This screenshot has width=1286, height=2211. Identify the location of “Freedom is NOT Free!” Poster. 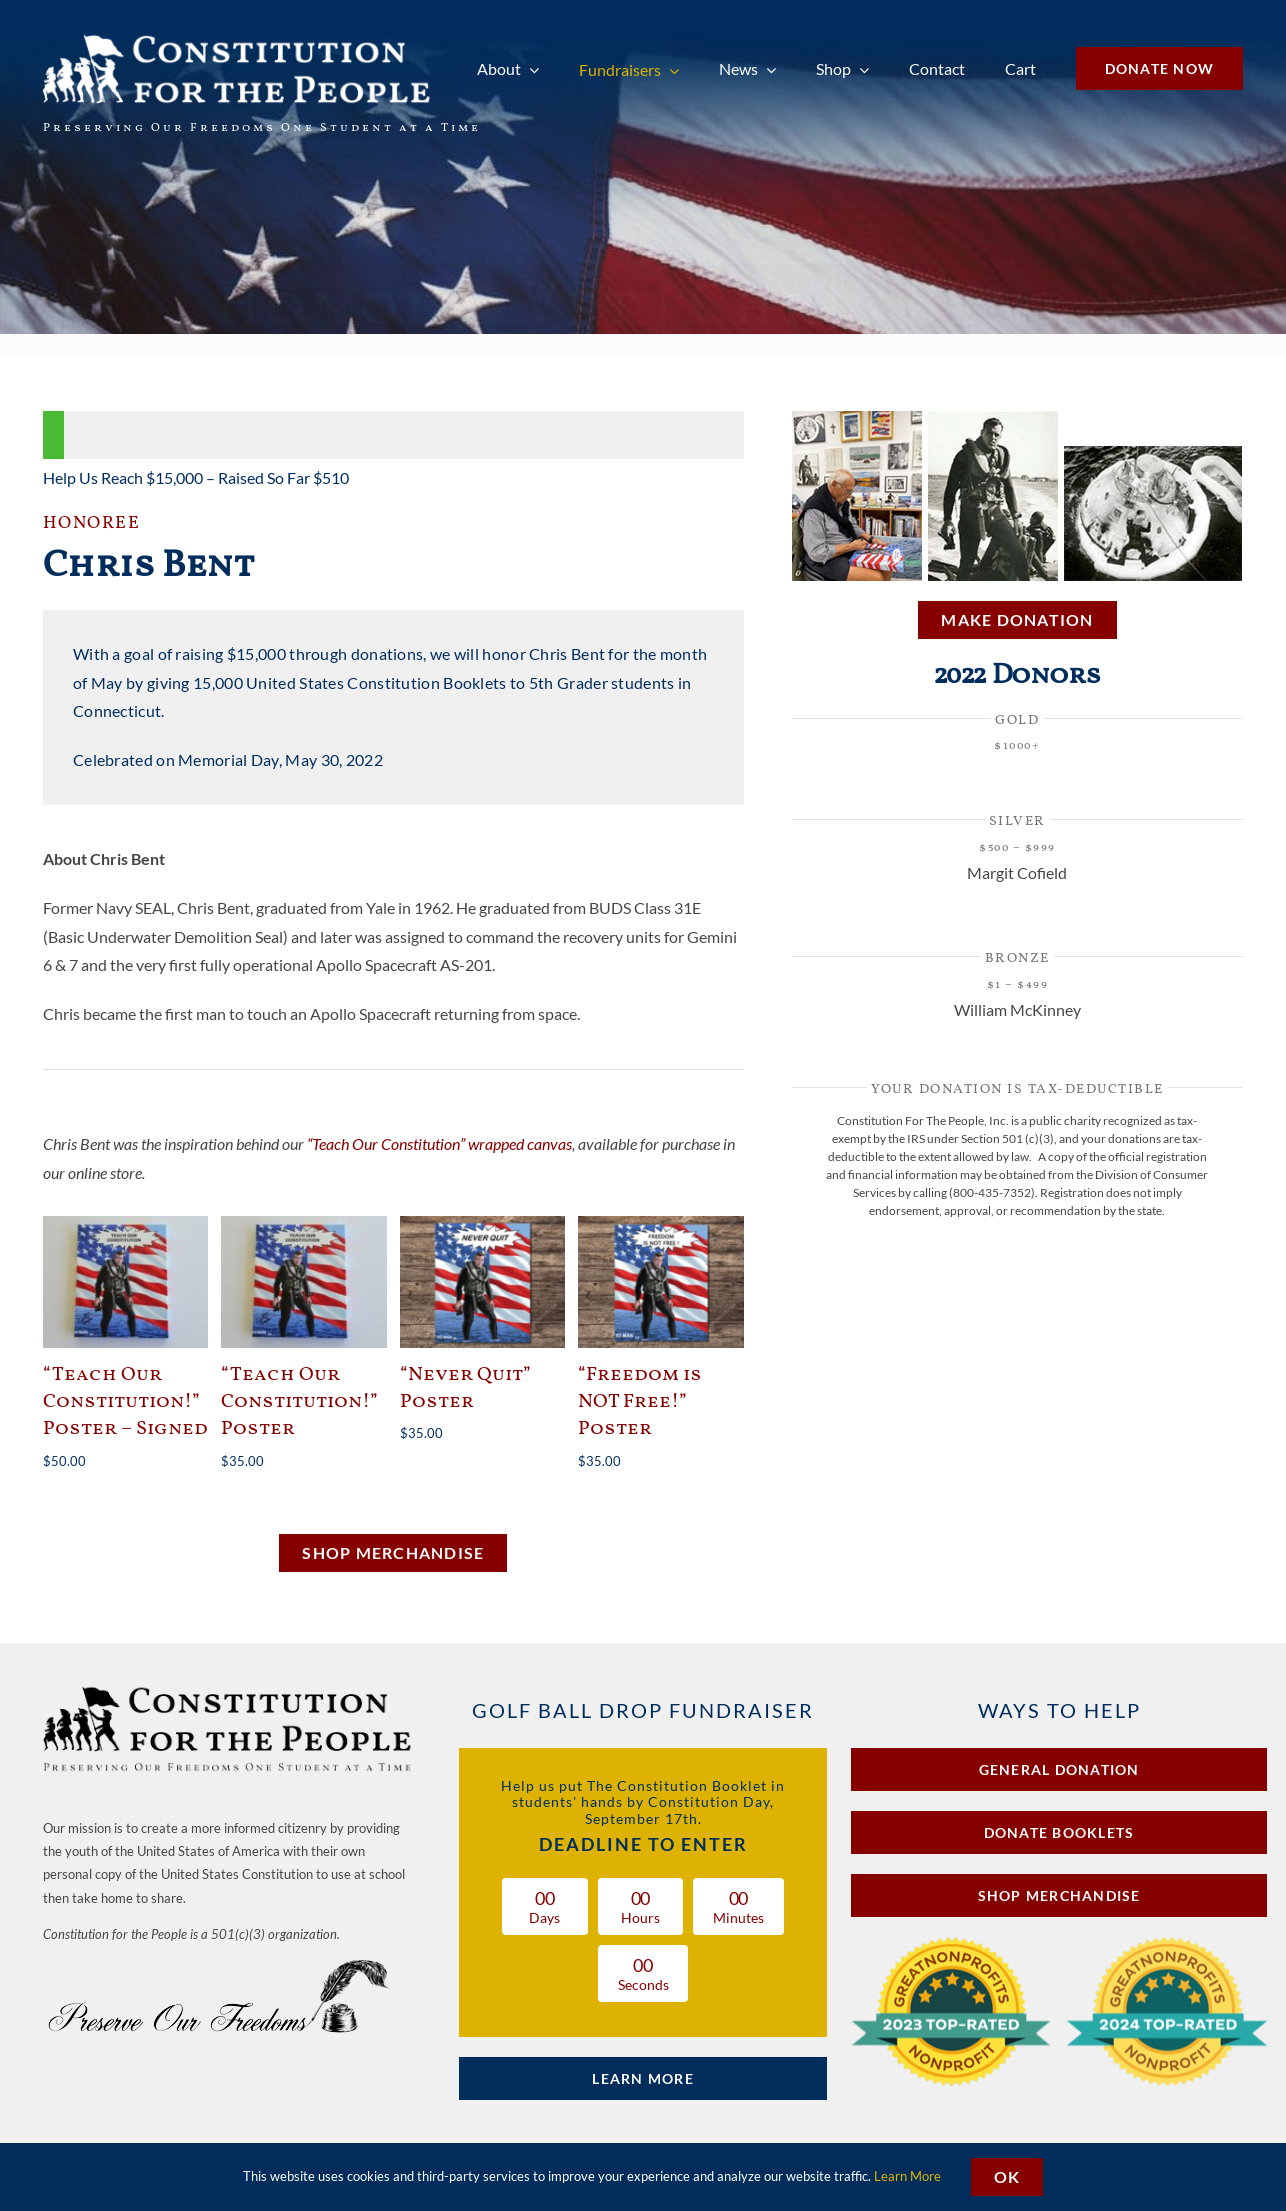
(640, 1402).